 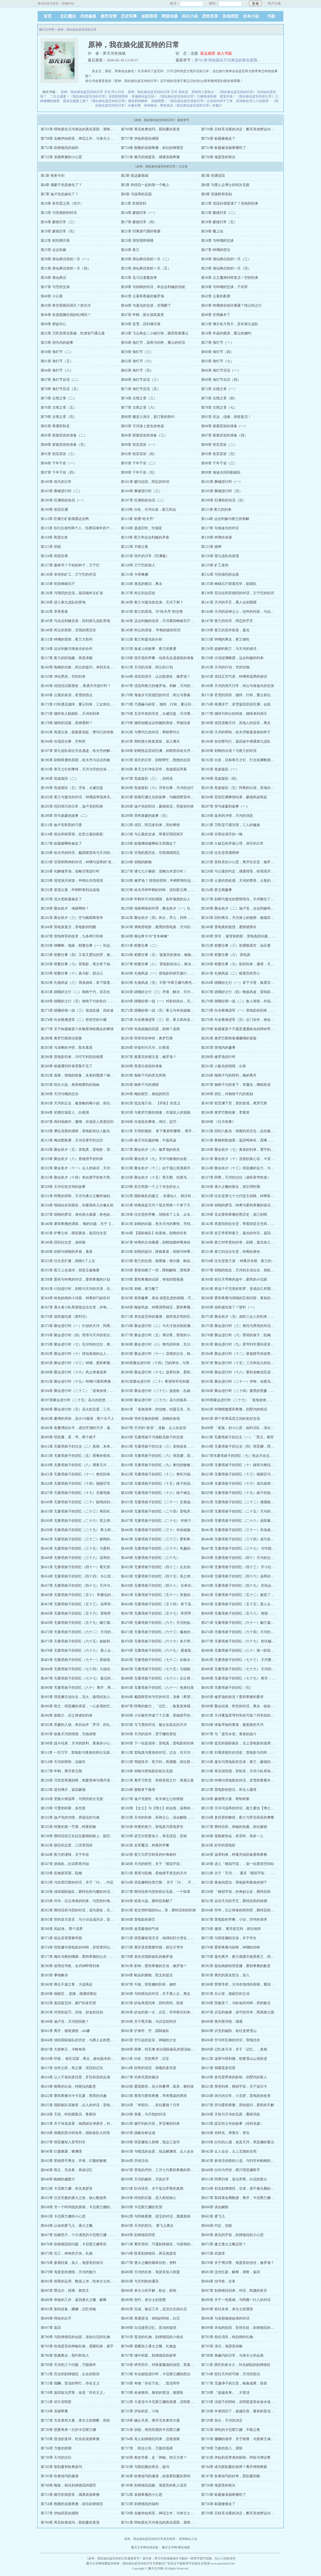 I want to click on 第641章 与镜流的会面，抵达鳞渊境，众人会合, so click(x=157, y=2151).